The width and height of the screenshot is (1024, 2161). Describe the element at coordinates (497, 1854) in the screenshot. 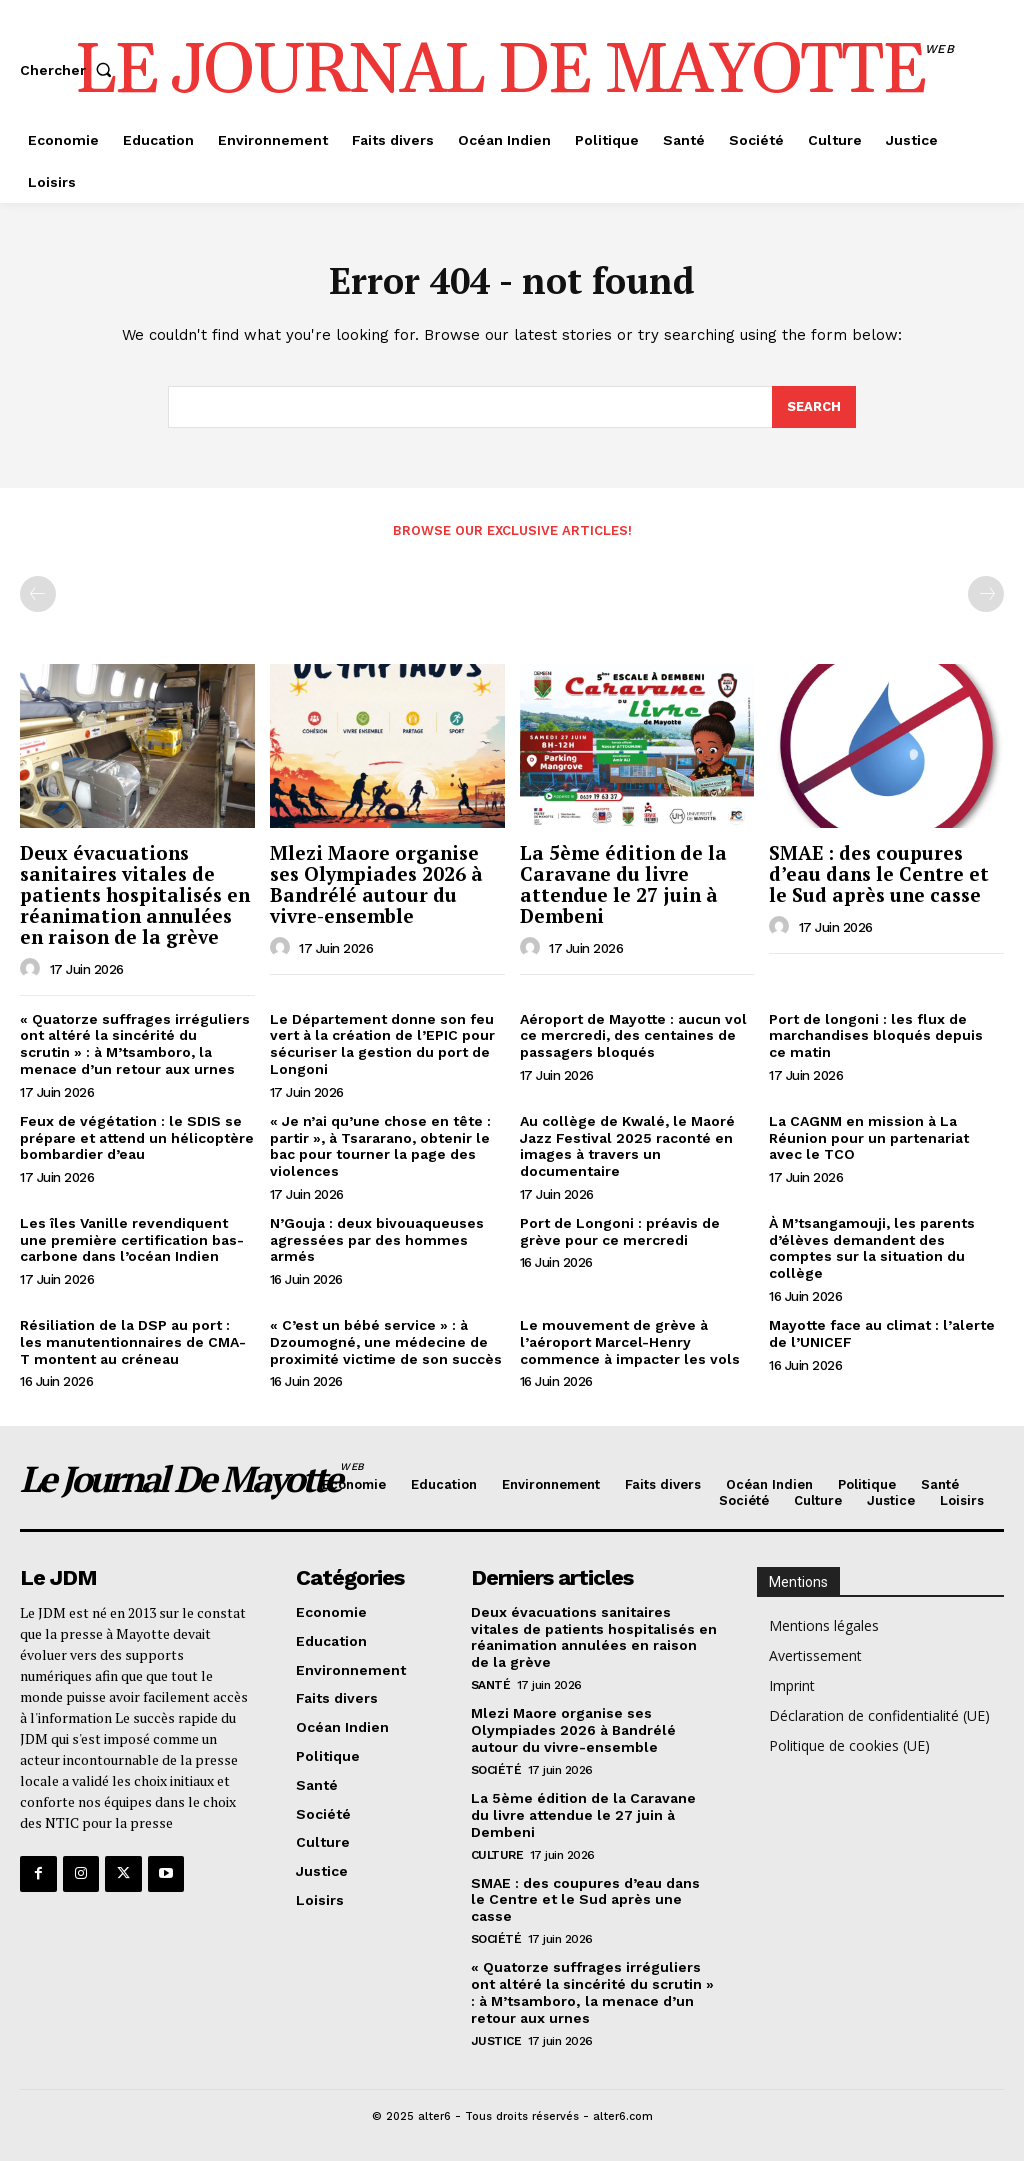

I see `Culture` at that location.